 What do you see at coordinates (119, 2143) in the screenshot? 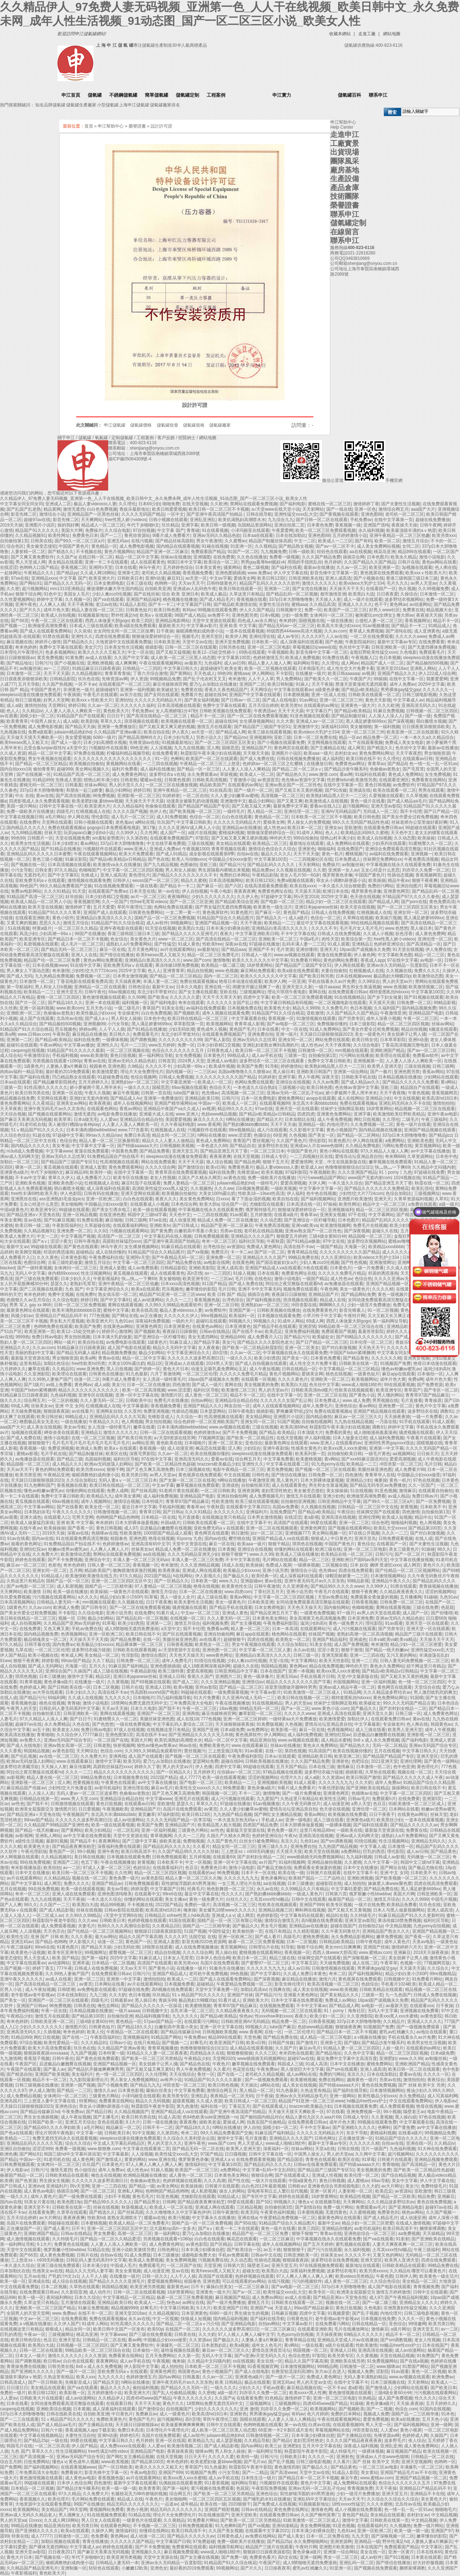
I see `中文成人无字幕乱码精品区` at bounding box center [119, 2143].